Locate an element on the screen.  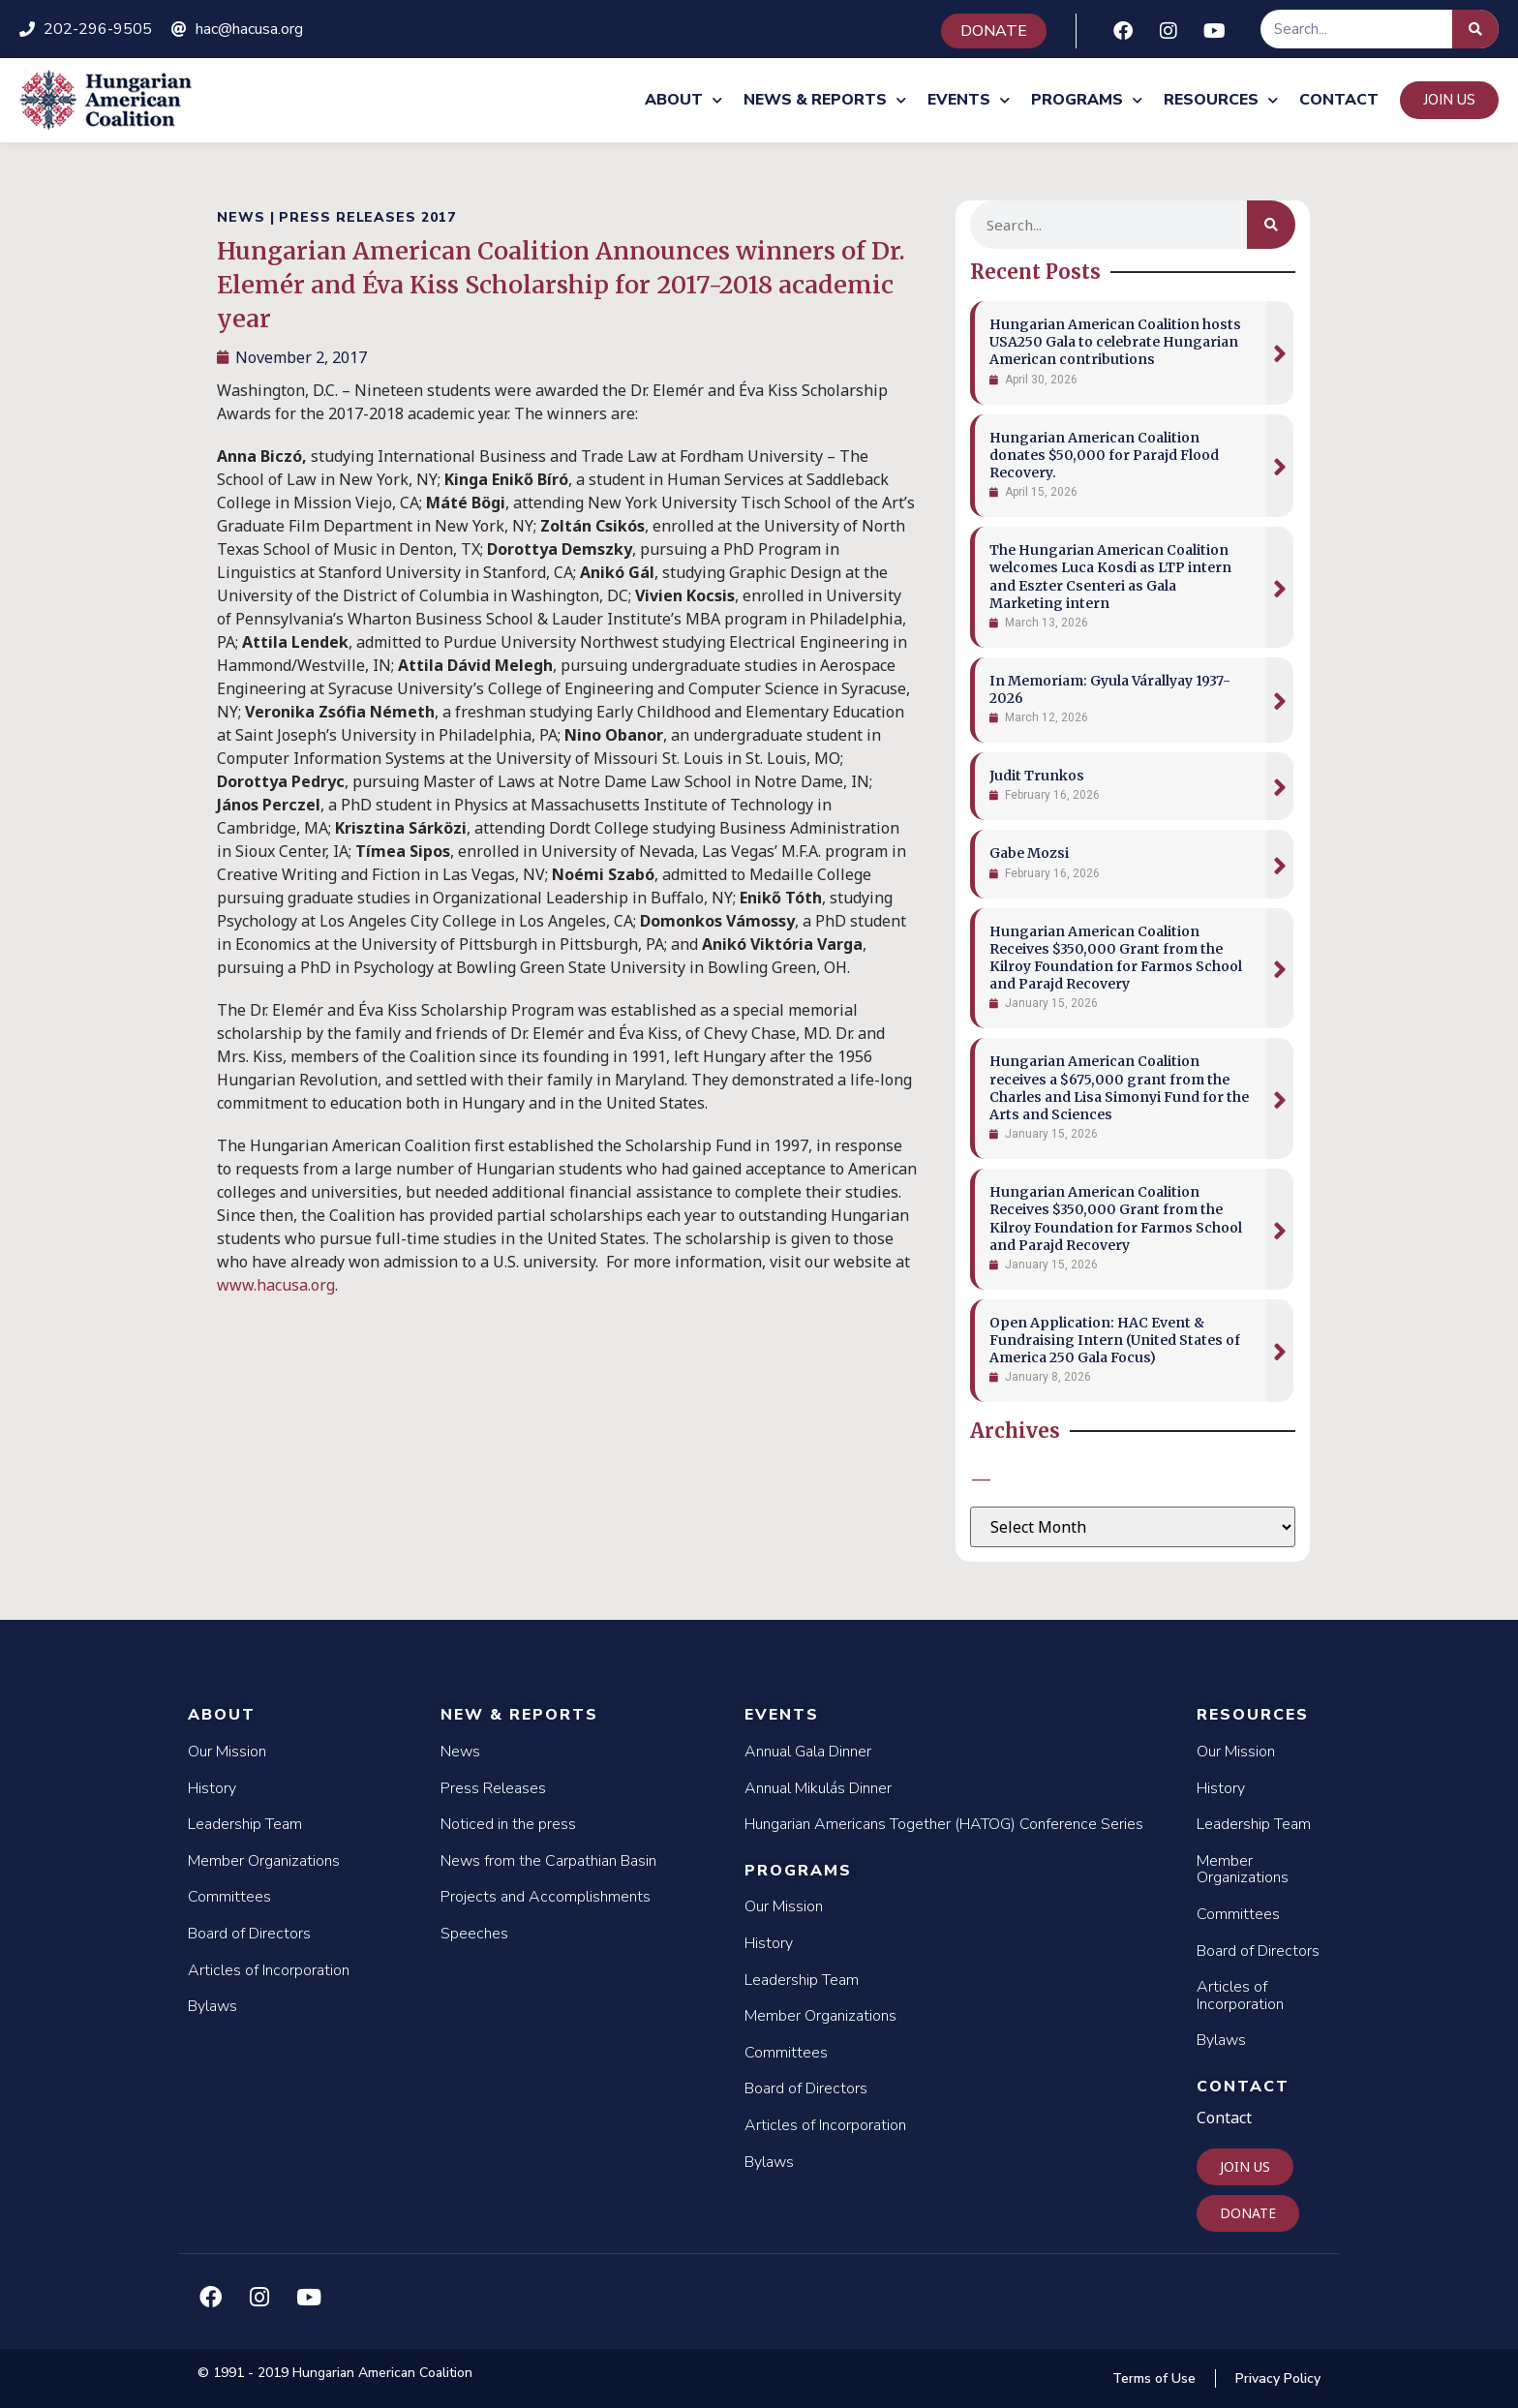
The Hungarian American Coalition welcomes Luca Kosdi as LTP intern and Eszter Csenteri as Gala Marketing intern is located at coordinates (1110, 576).